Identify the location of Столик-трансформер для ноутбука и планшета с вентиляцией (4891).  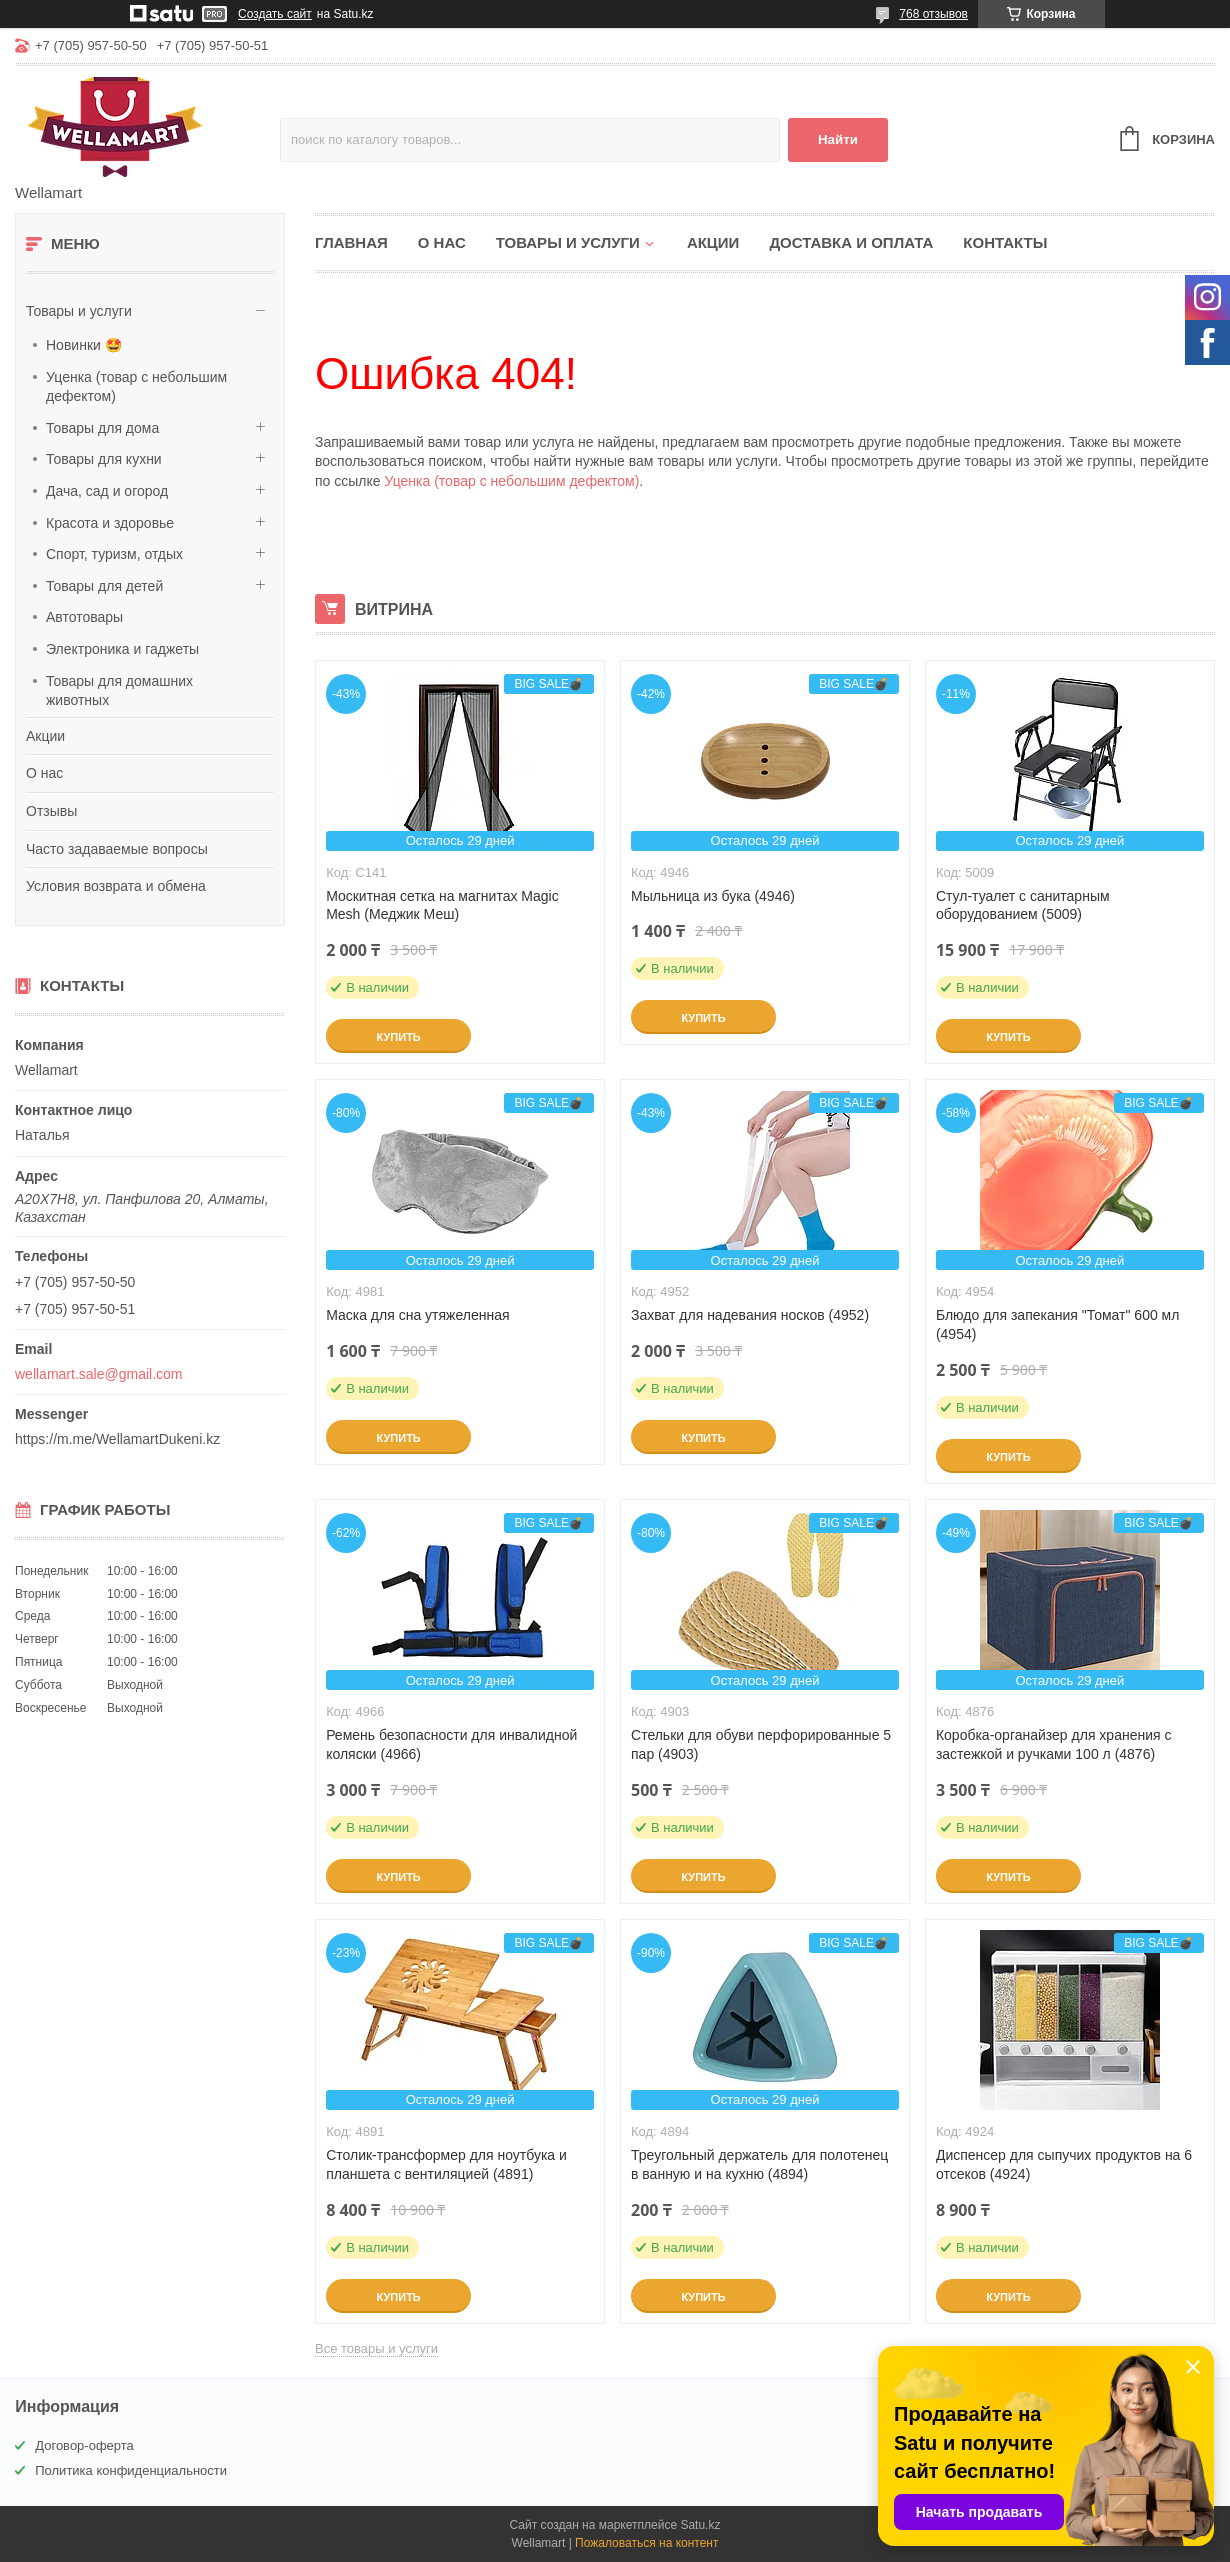
(446, 2164).